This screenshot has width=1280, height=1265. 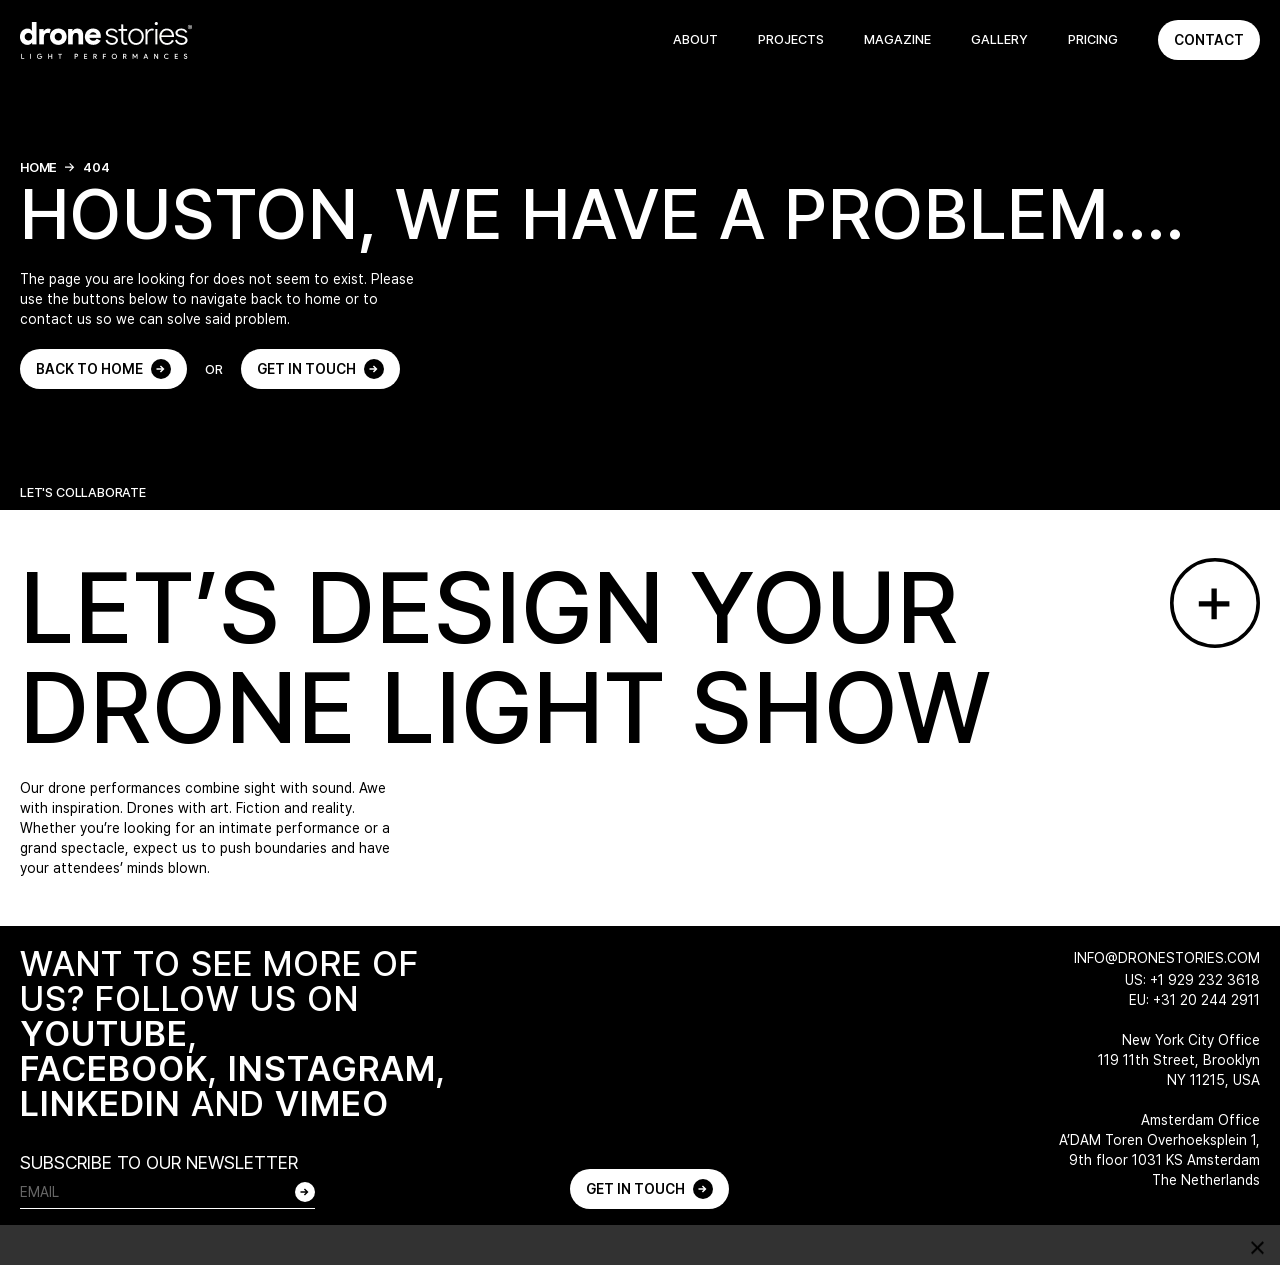 I want to click on FACEBOOK, so click(x=114, y=1068).